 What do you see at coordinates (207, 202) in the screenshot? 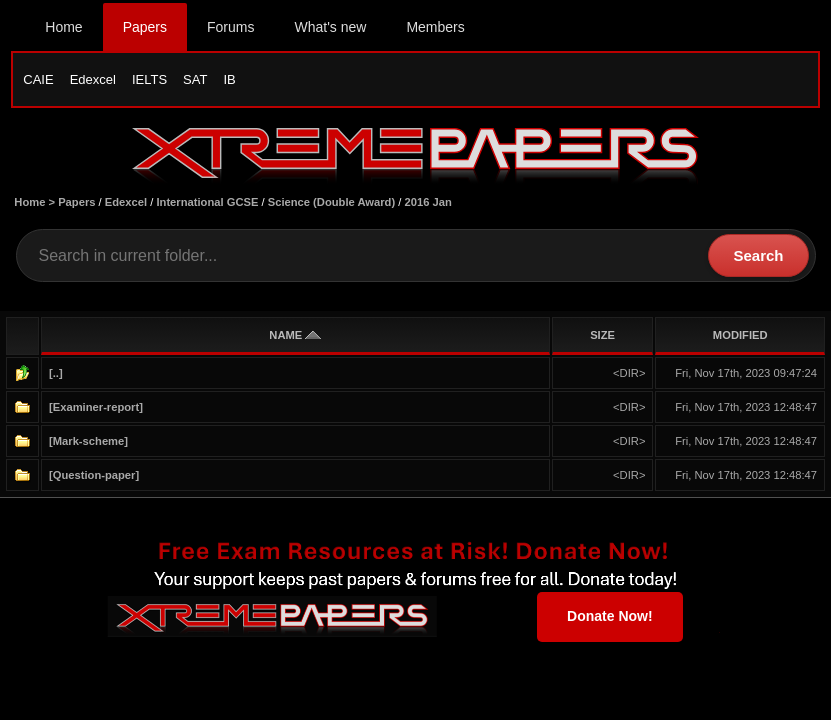
I see `International GCSE` at bounding box center [207, 202].